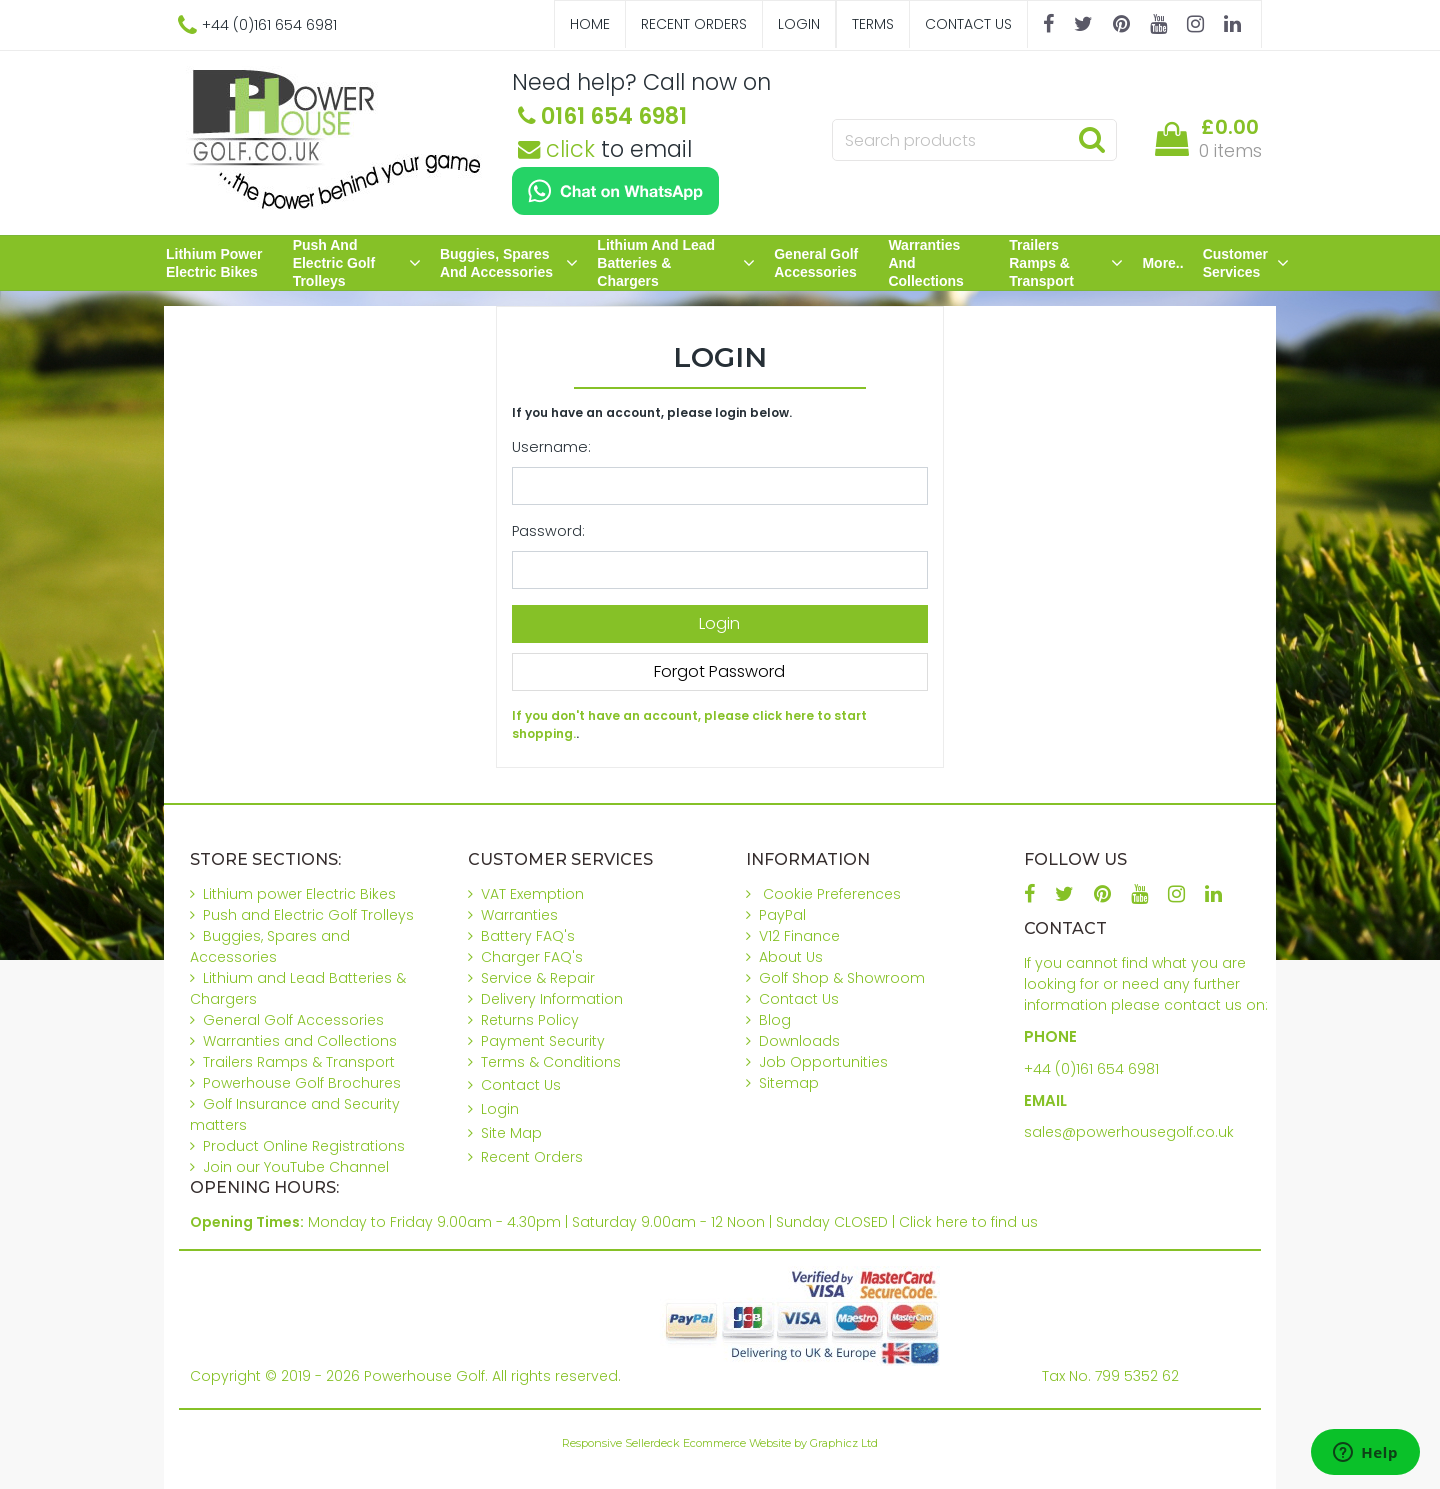 The width and height of the screenshot is (1440, 1489). Describe the element at coordinates (842, 978) in the screenshot. I see `Golf Shop & Showroom` at that location.